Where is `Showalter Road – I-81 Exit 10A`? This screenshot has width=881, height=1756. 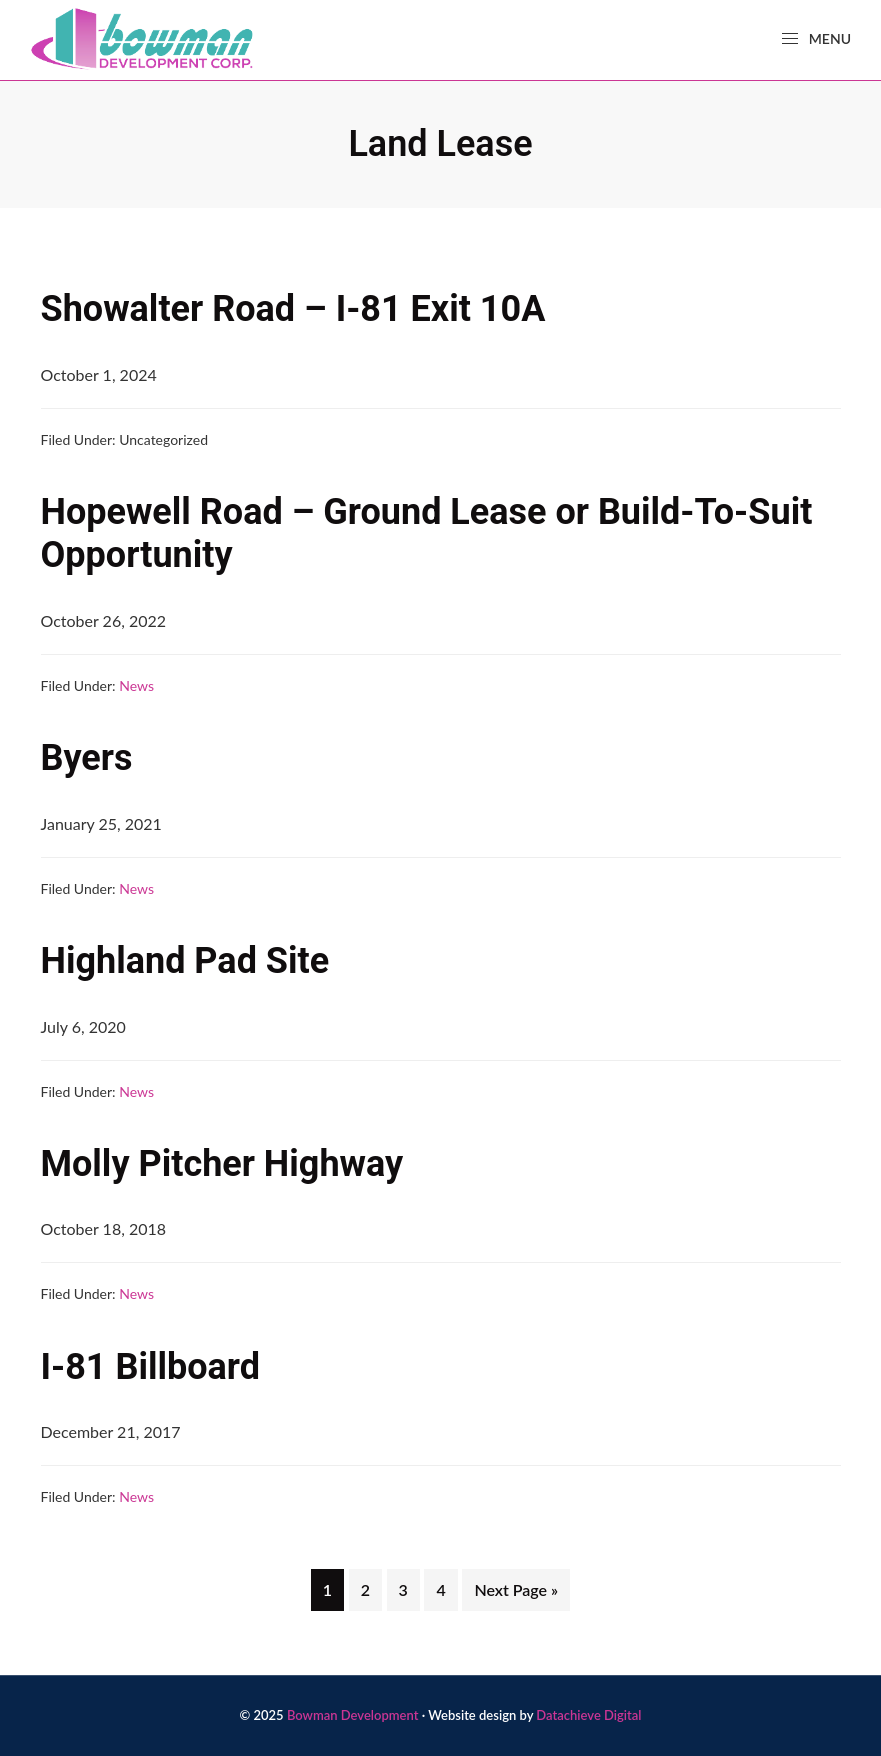 Showalter Road – I-81 Exit 10A is located at coordinates (293, 309).